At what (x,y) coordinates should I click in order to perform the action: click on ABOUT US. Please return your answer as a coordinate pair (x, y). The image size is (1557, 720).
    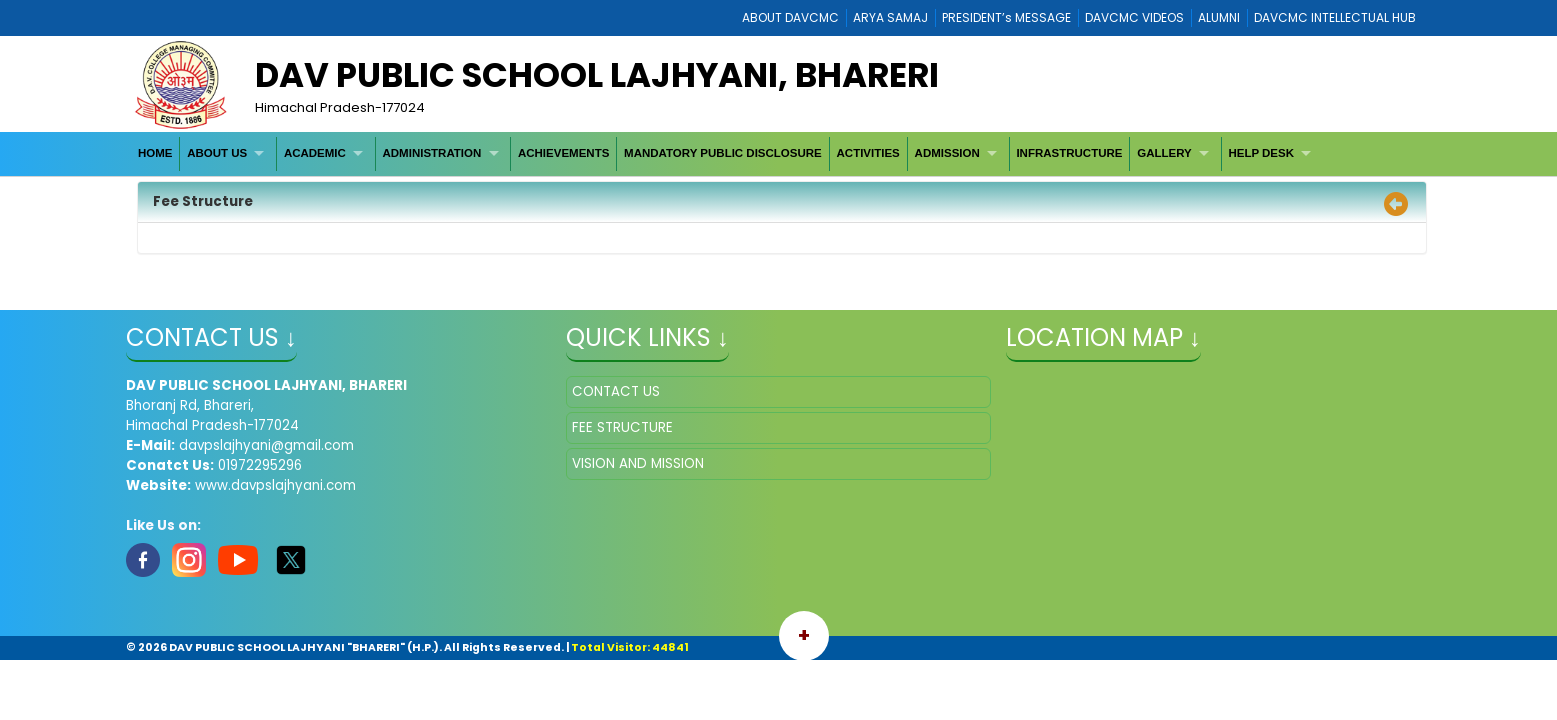
    Looking at the image, I should click on (217, 153).